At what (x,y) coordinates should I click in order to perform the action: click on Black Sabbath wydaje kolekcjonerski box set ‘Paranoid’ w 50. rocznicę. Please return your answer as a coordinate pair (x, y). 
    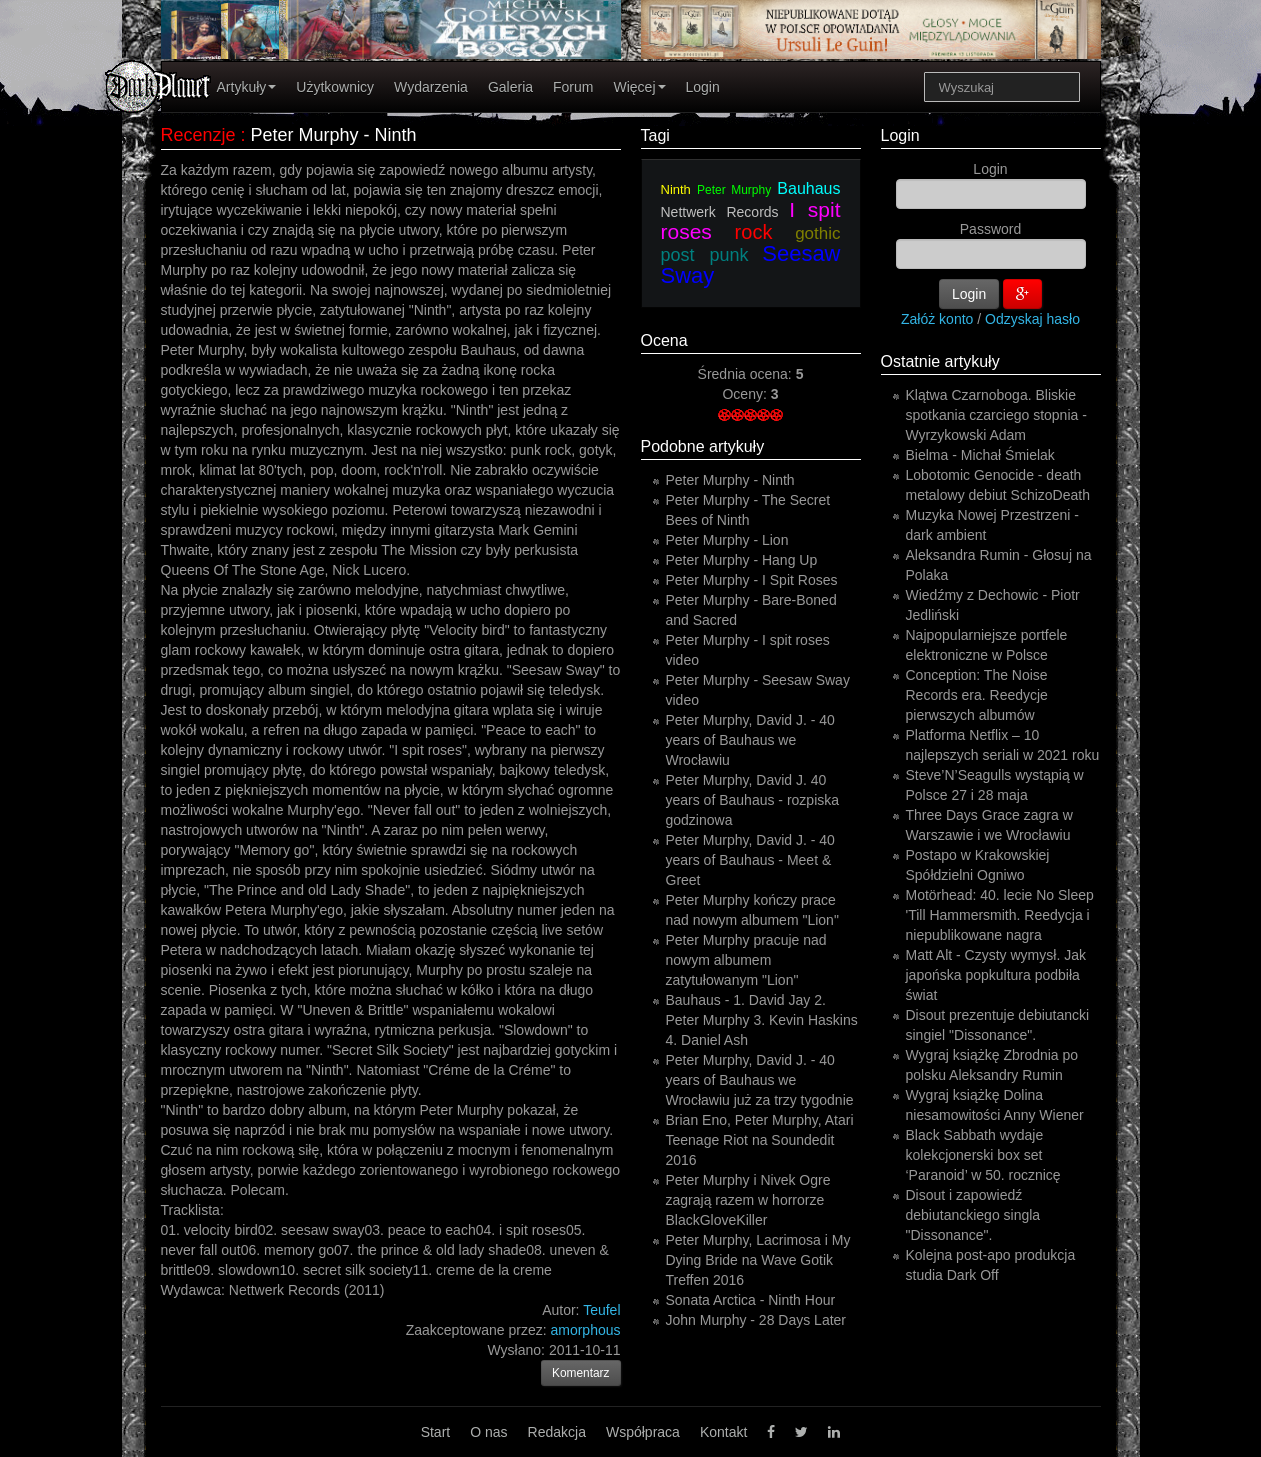
    Looking at the image, I should click on (983, 1155).